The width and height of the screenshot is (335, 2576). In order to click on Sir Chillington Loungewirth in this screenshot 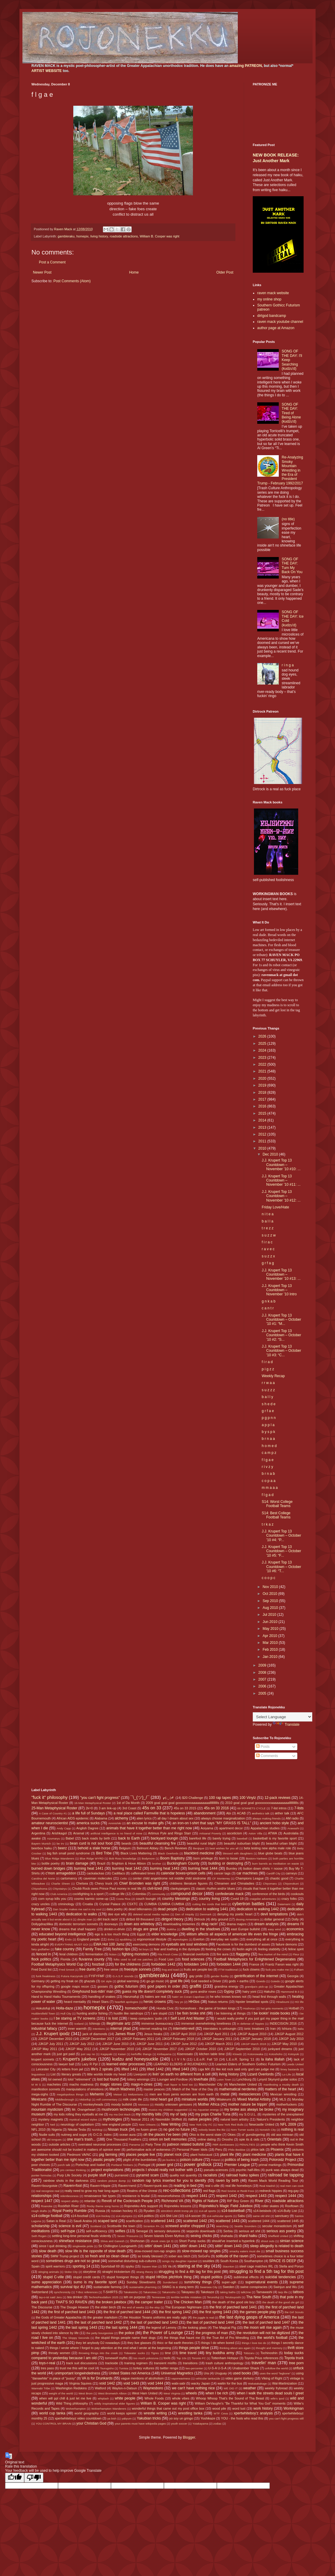, I will do `click(117, 2246)`.